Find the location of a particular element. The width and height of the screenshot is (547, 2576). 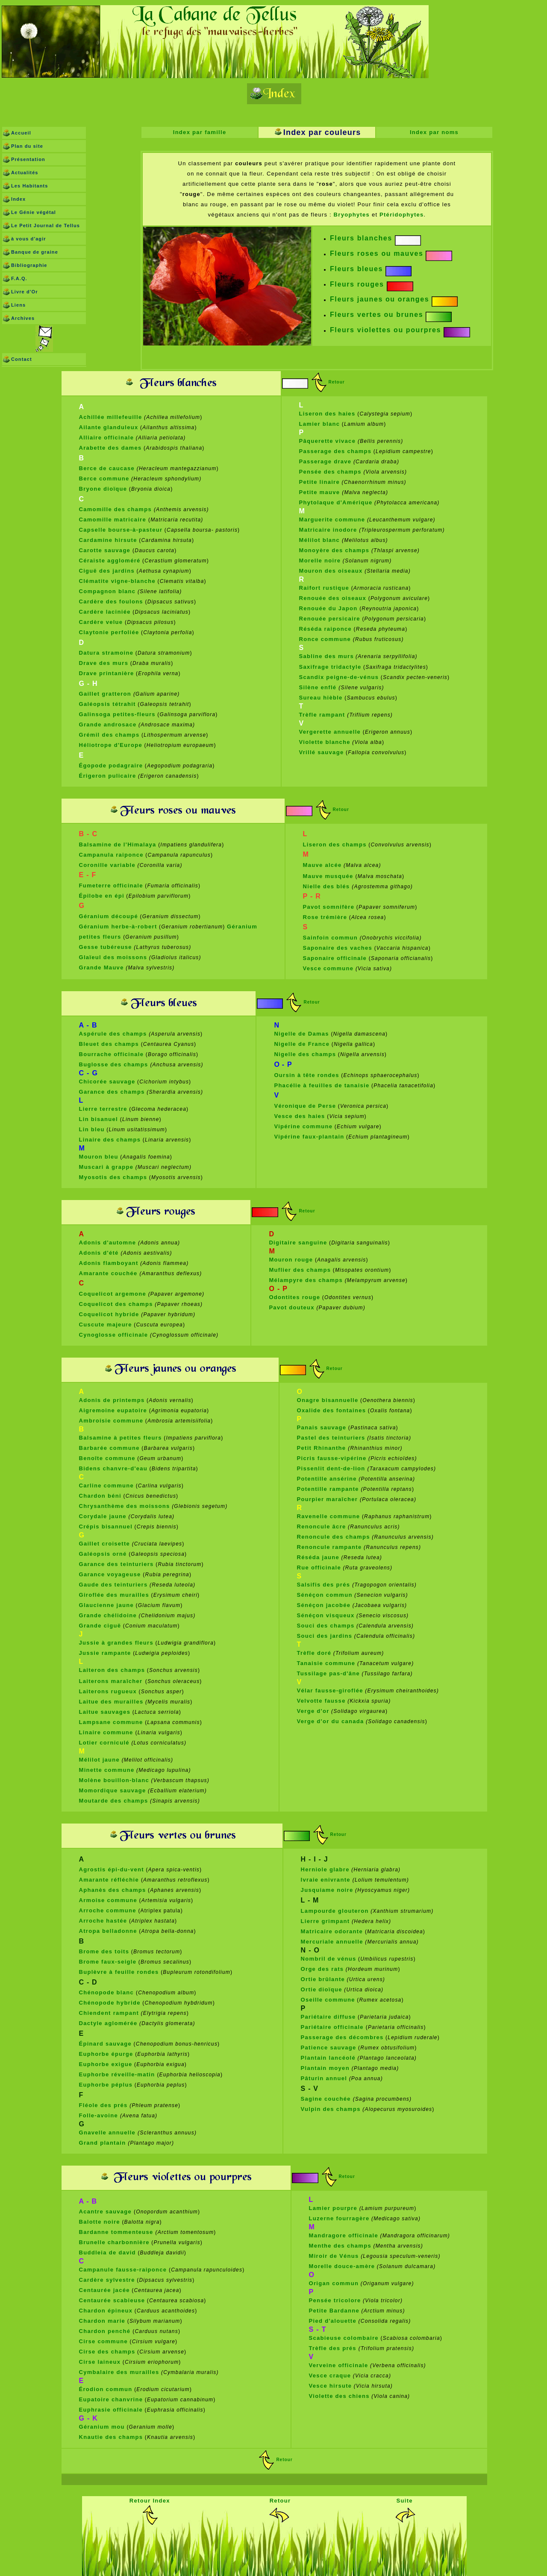

Lamier blanc is located at coordinates (319, 424).